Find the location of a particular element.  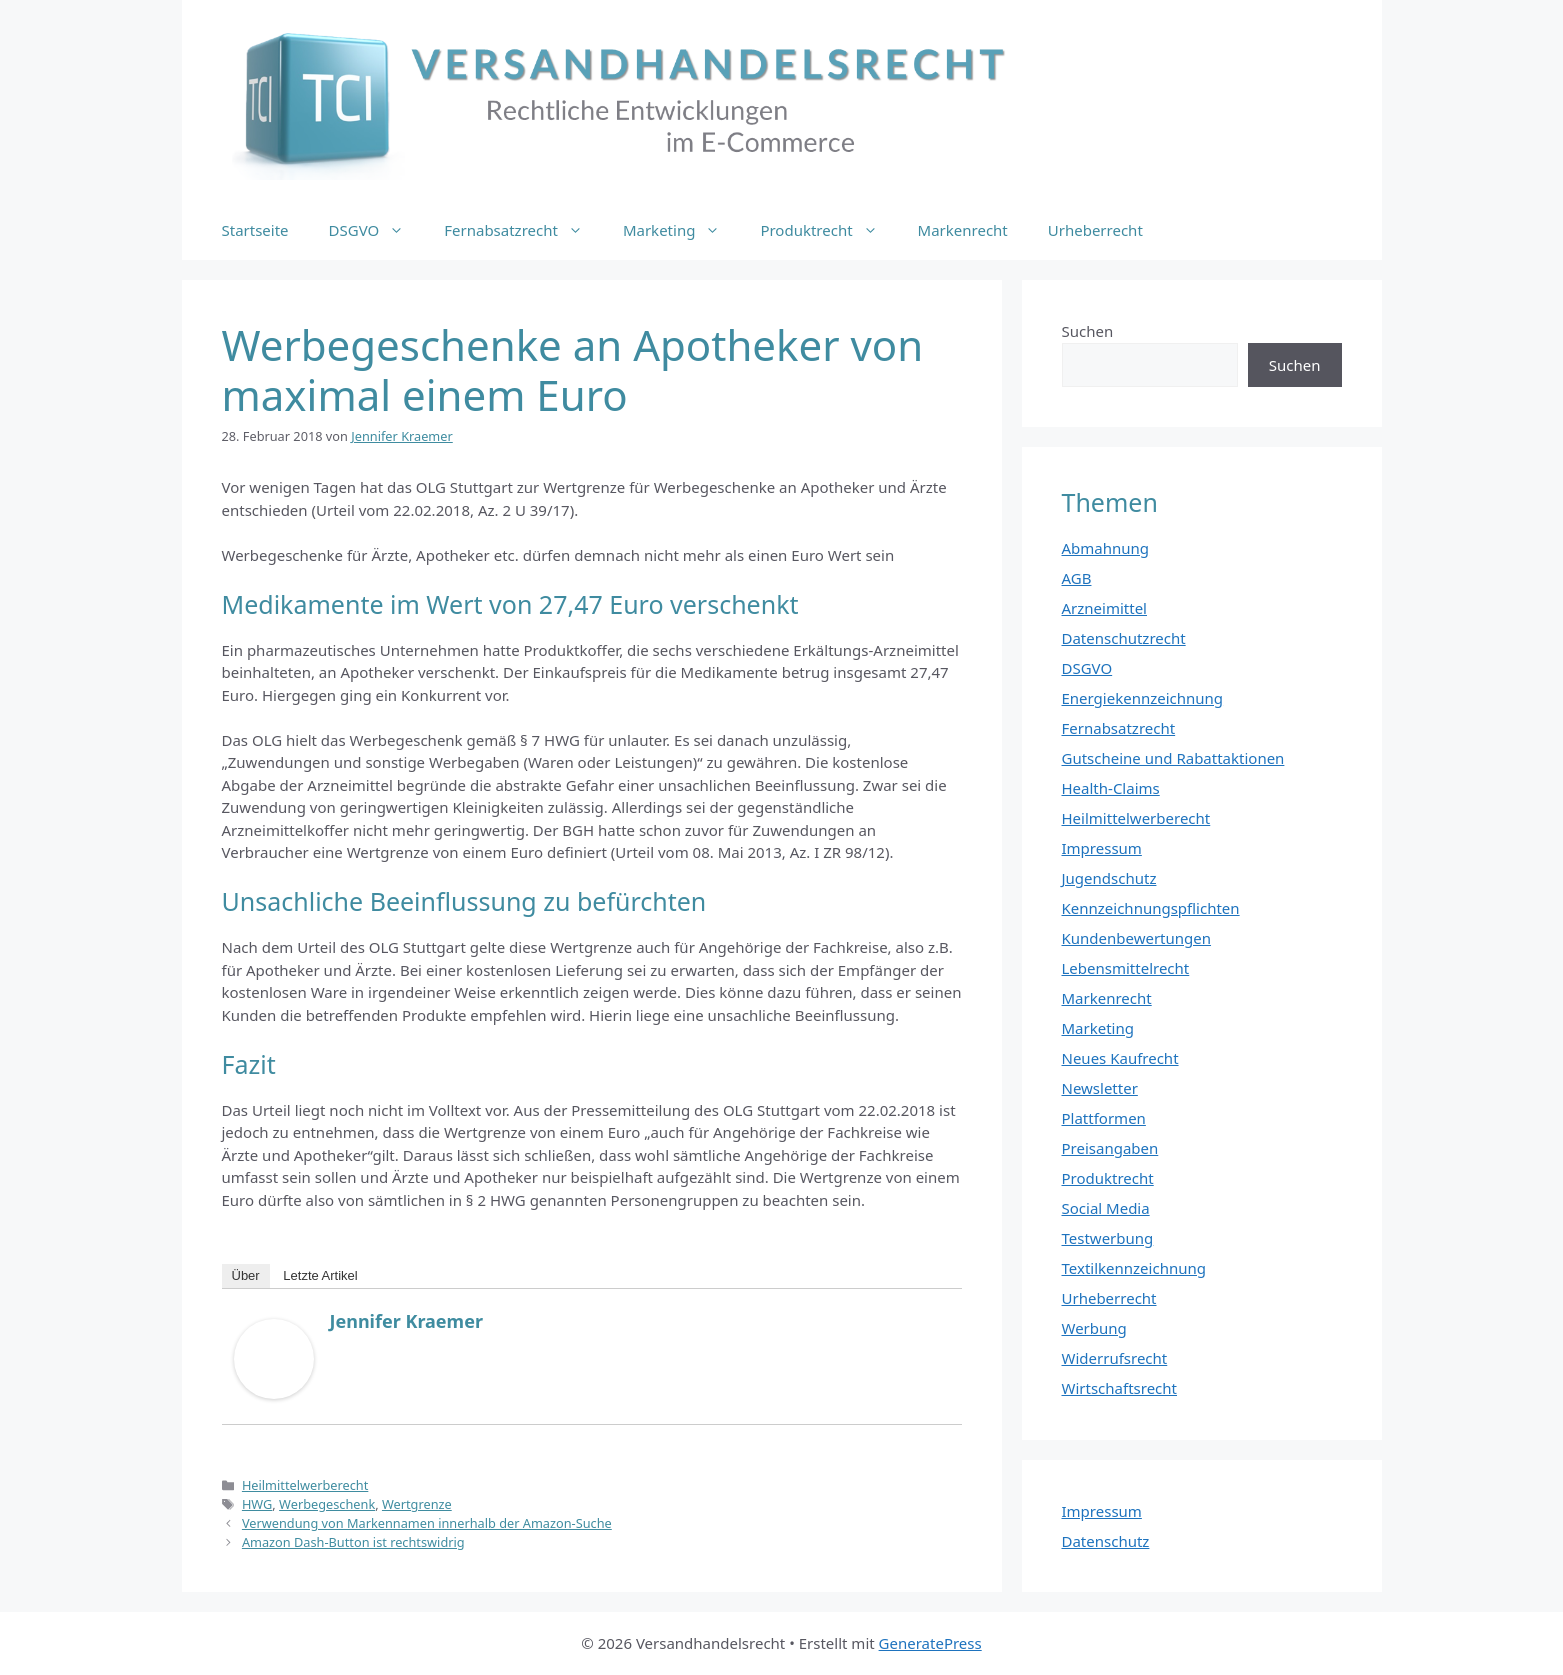

Suchen is located at coordinates (1088, 331).